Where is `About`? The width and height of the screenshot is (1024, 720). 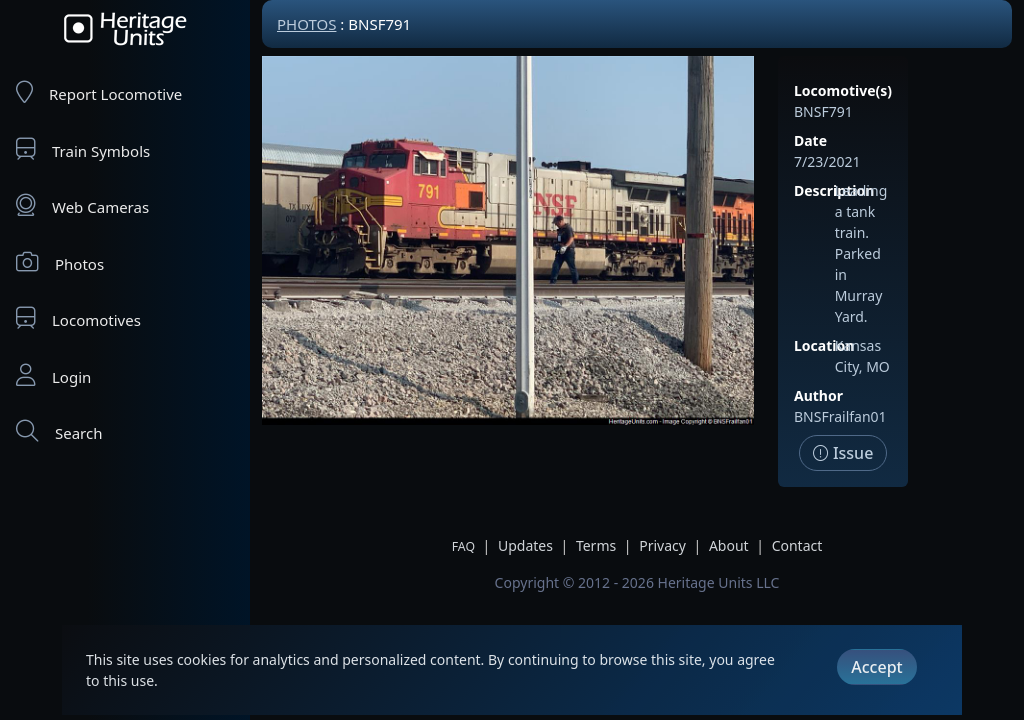
About is located at coordinates (729, 545).